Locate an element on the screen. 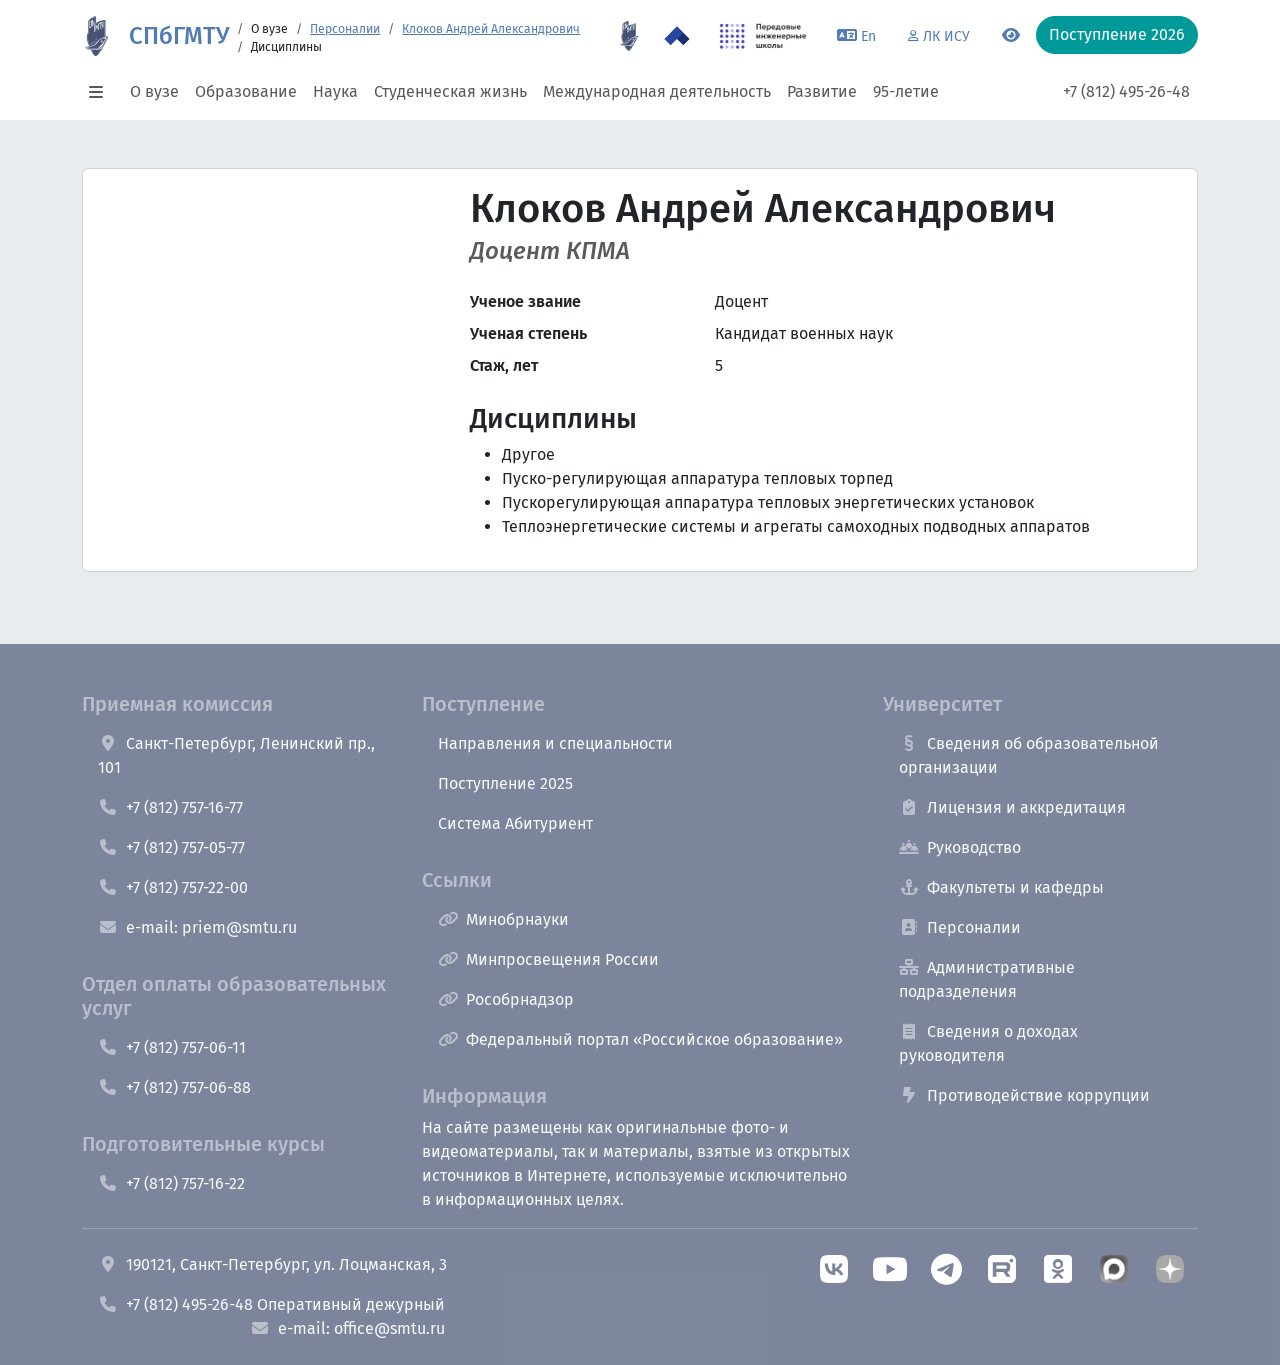 Image resolution: width=1280 pixels, height=1365 pixels. +7 (812) 757-05-77 is located at coordinates (171, 847).